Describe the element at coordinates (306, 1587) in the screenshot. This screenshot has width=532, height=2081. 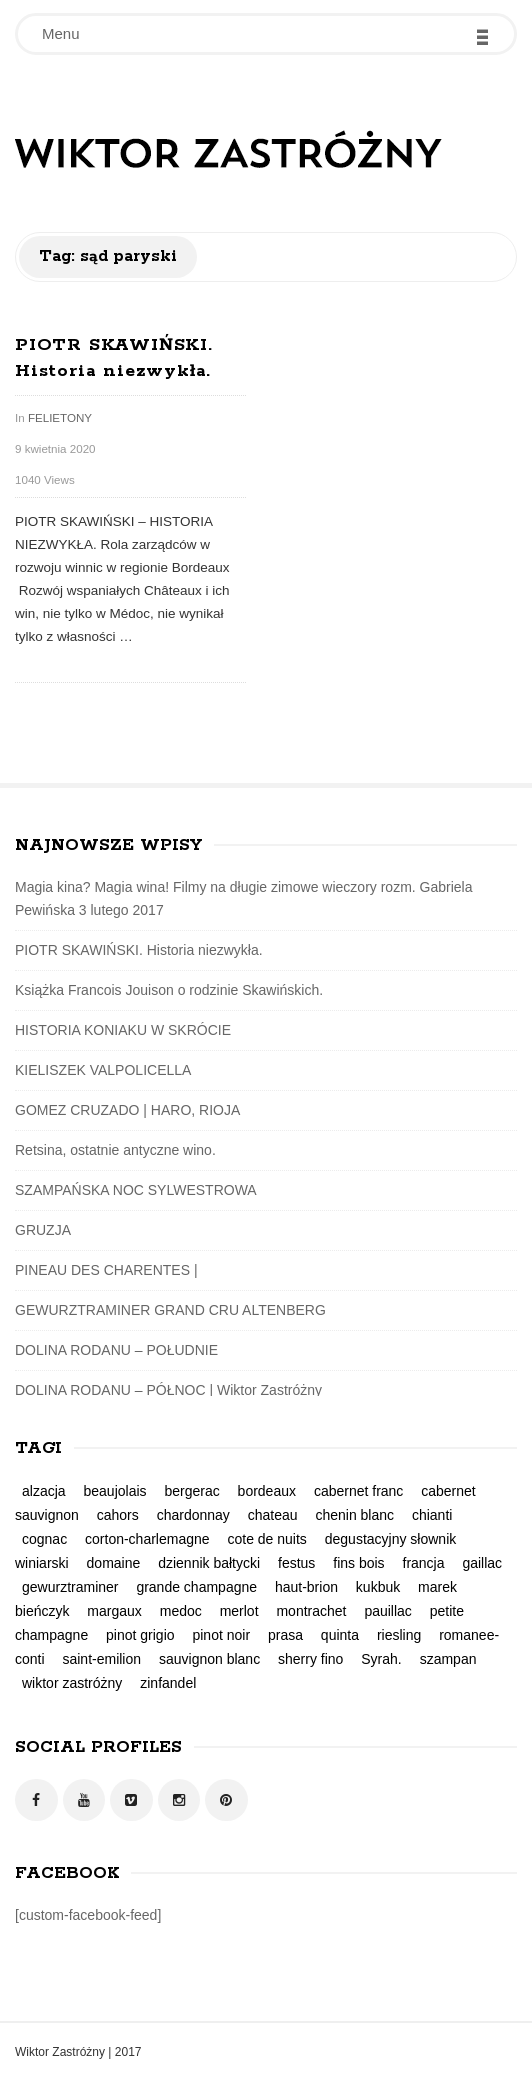
I see `haut-brion [haut-brion (2 elementy)]` at that location.